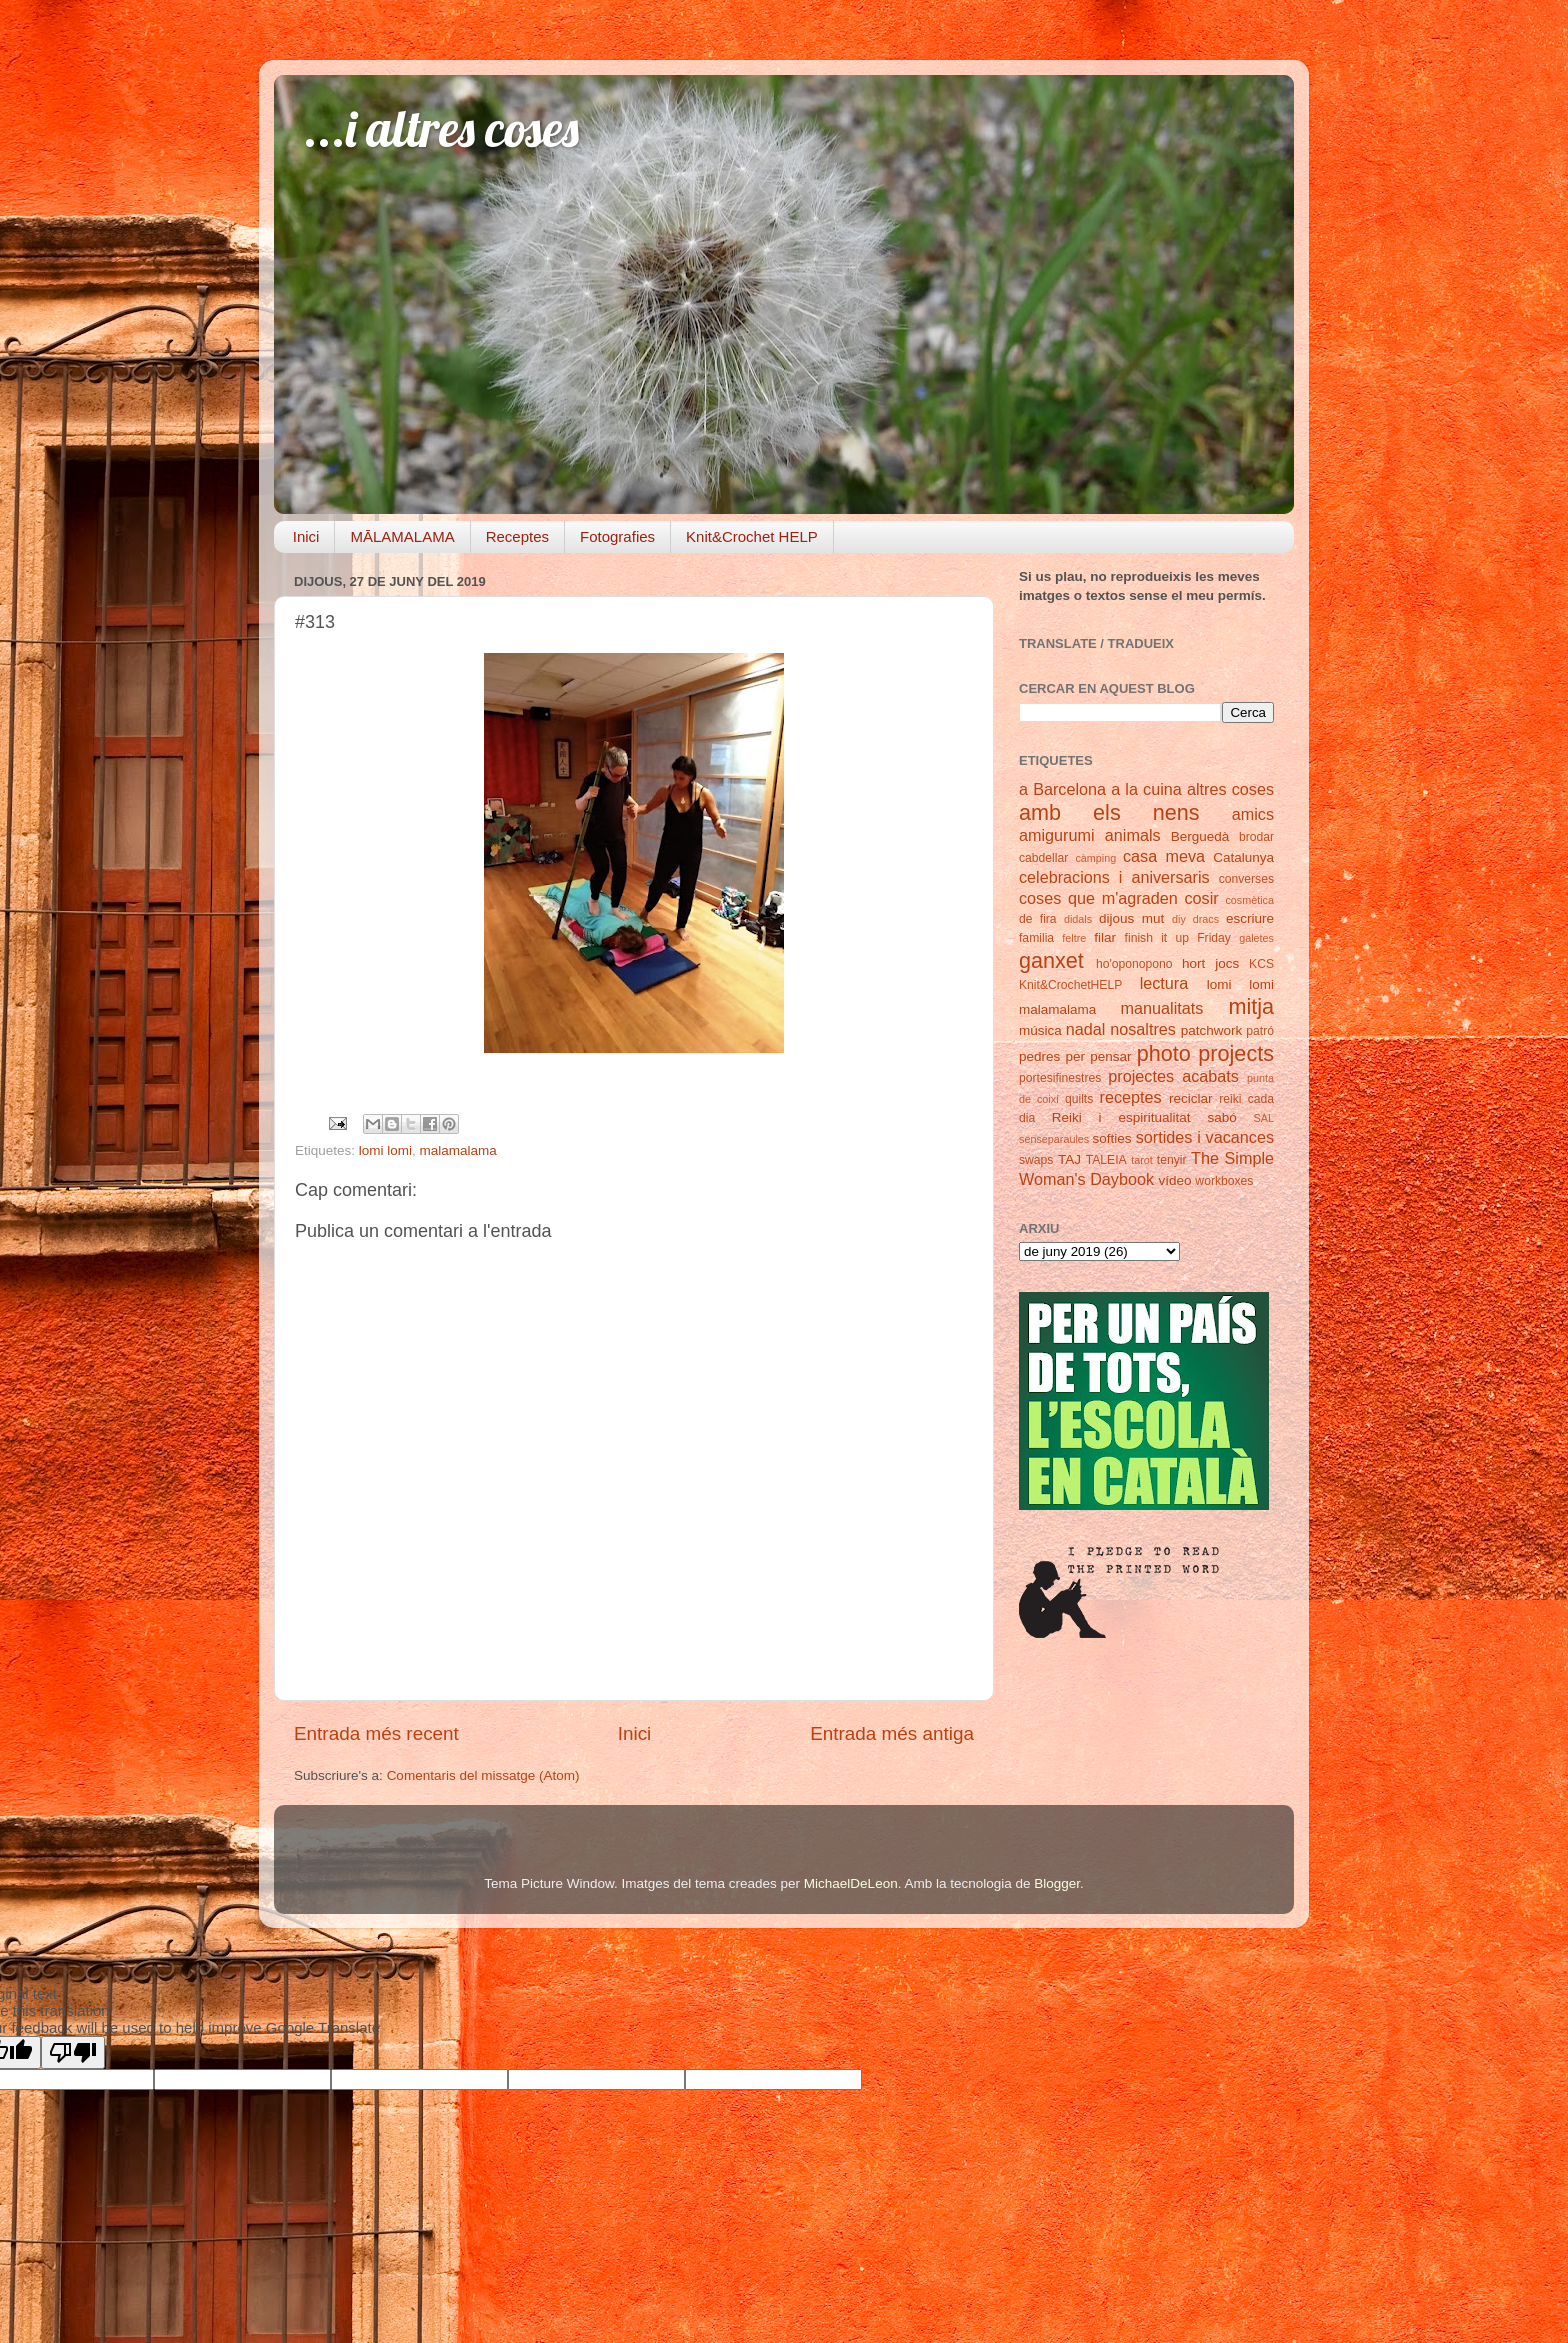 The height and width of the screenshot is (2343, 1568). I want to click on altres coses, so click(1230, 789).